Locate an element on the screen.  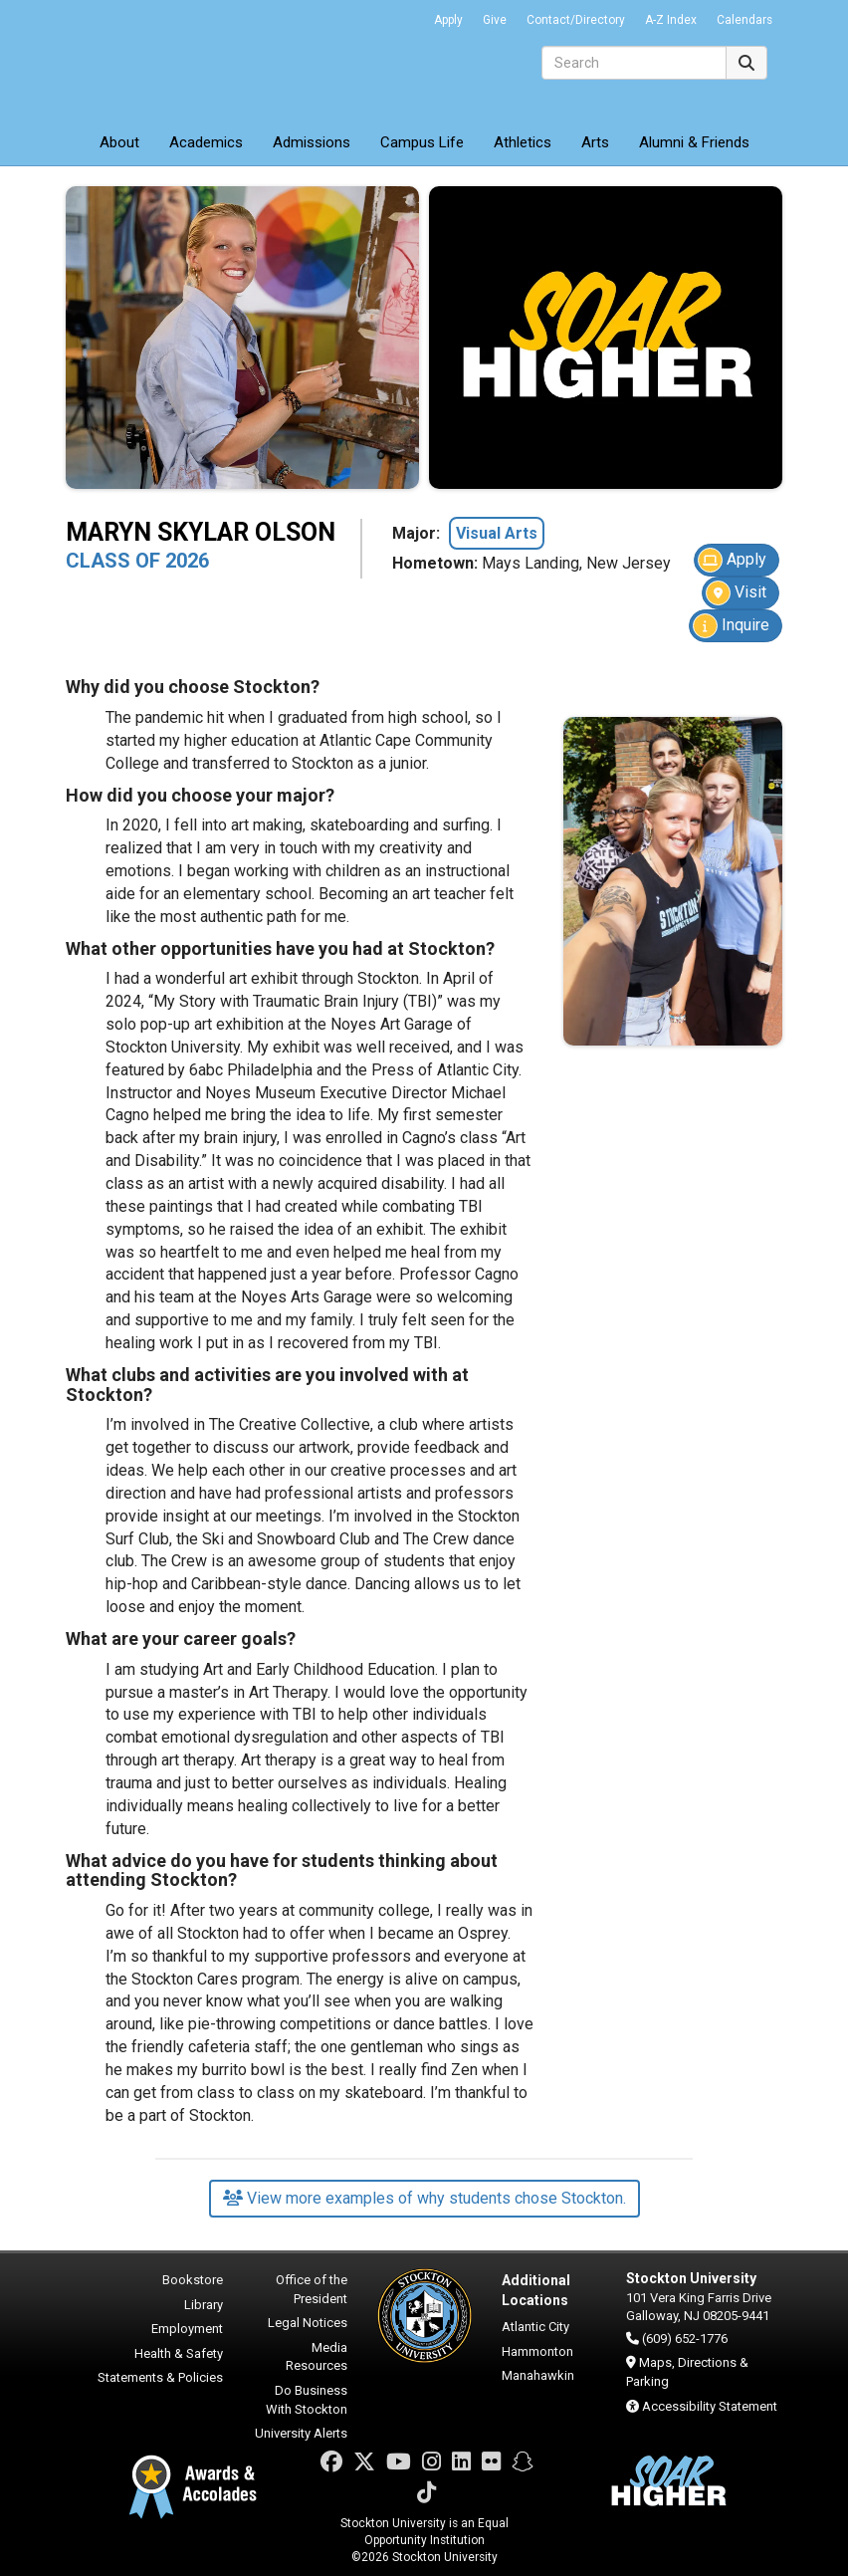
About is located at coordinates (119, 142).